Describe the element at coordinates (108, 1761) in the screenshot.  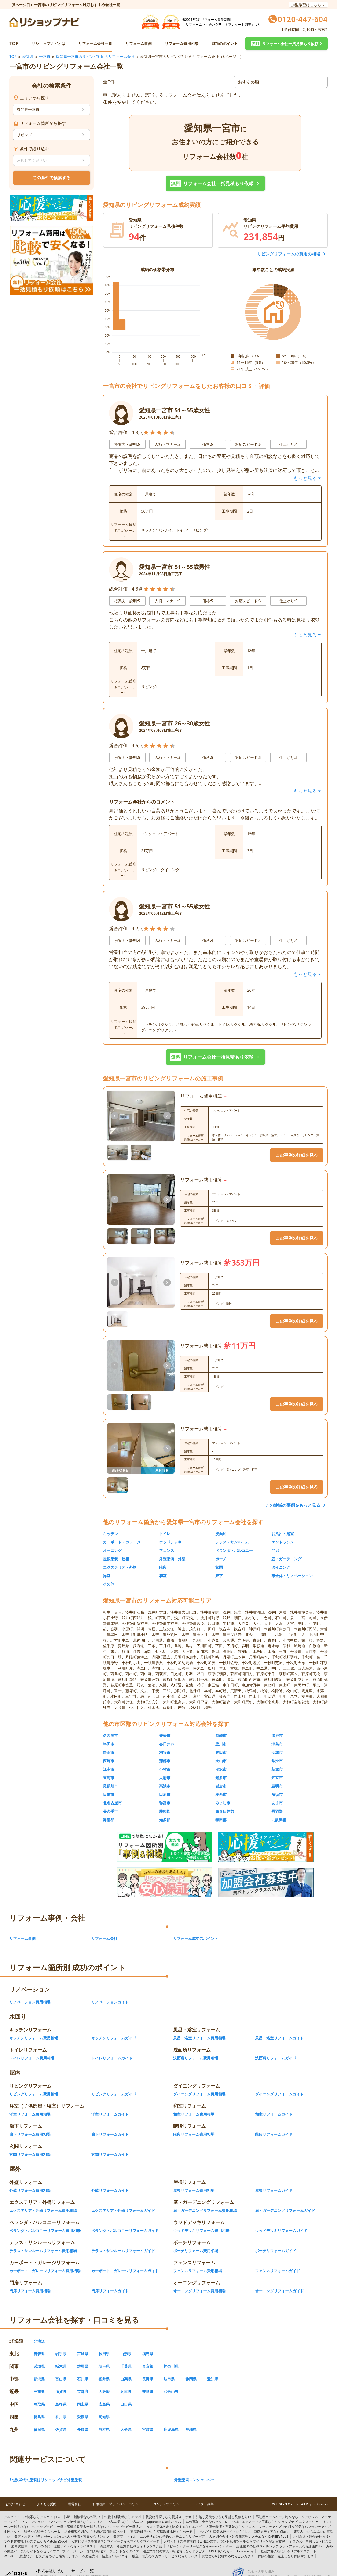
I see `江南市` at that location.